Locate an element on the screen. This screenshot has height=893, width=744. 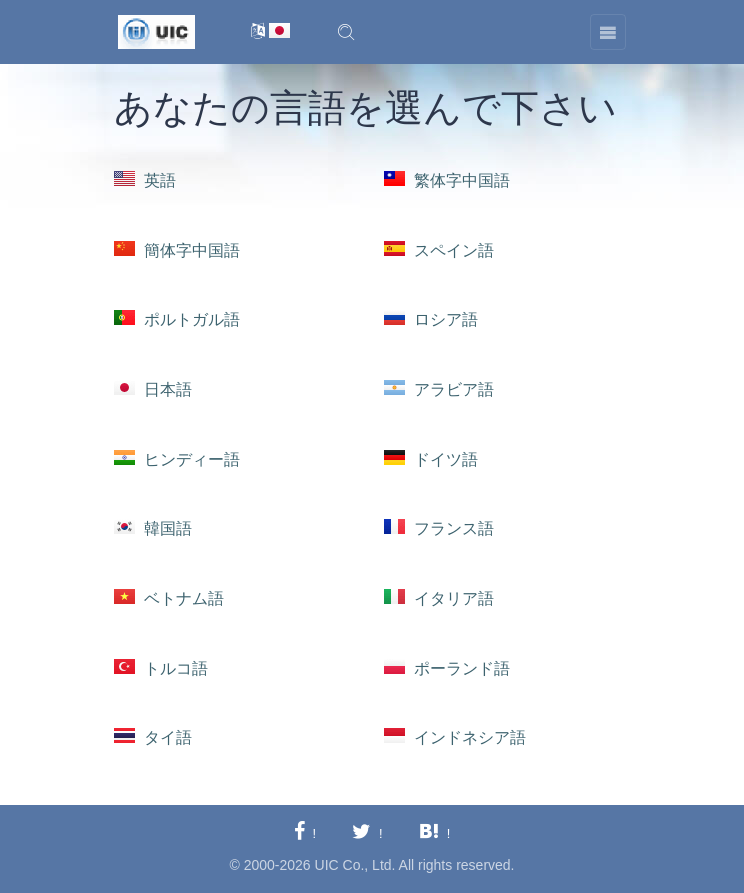
ベトナム語 is located at coordinates (169, 598).